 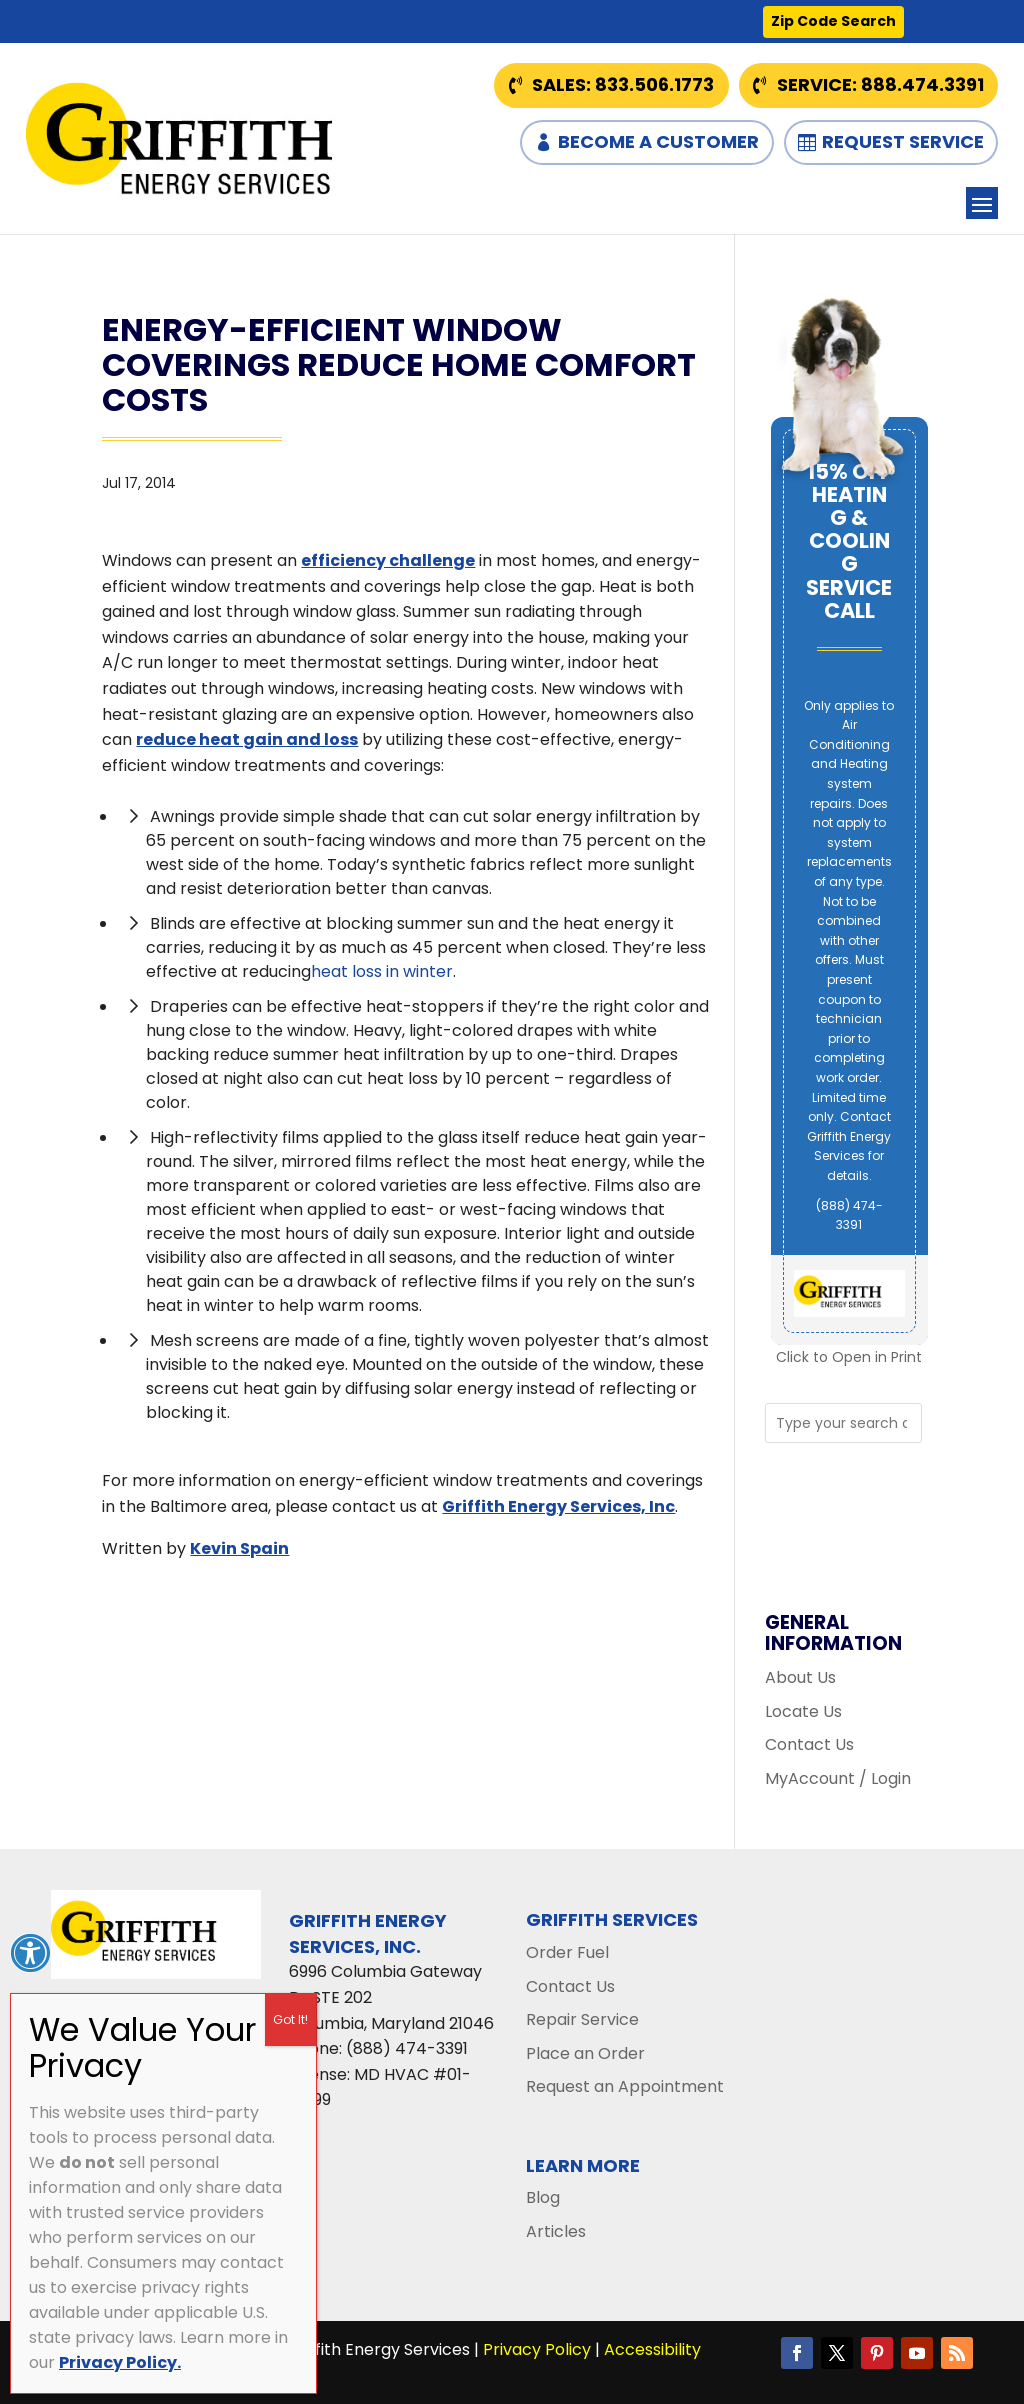 What do you see at coordinates (120, 2362) in the screenshot?
I see `Privacy Policy.` at bounding box center [120, 2362].